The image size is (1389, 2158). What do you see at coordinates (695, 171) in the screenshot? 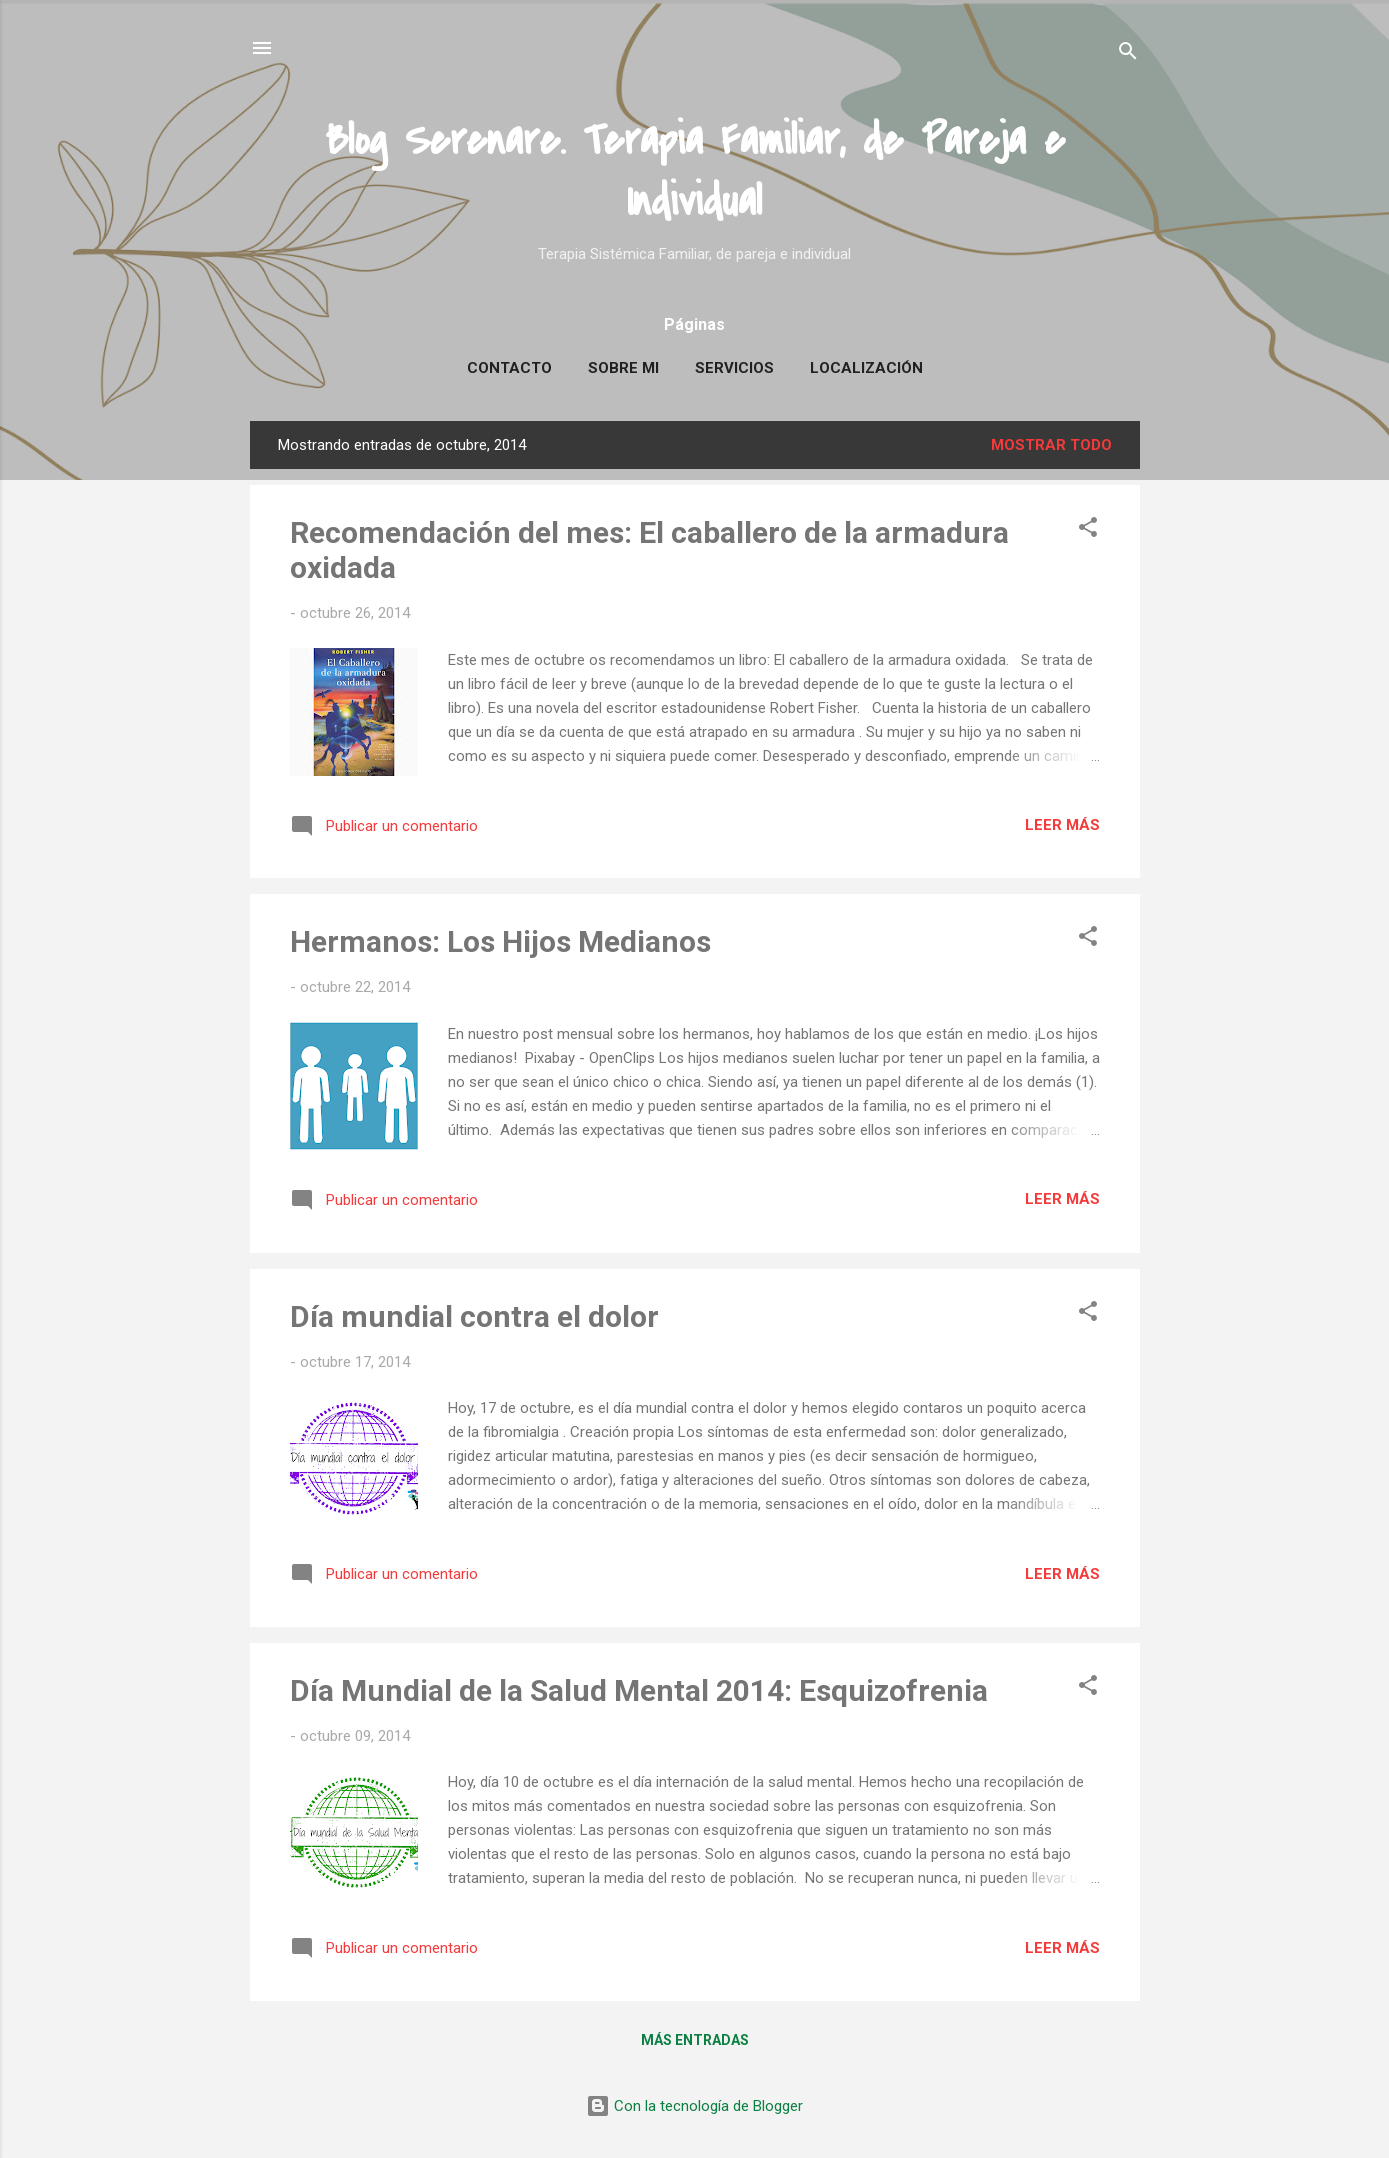
I see `Blog Serenare. Terapia Familiar, de Pareja e Individual` at bounding box center [695, 171].